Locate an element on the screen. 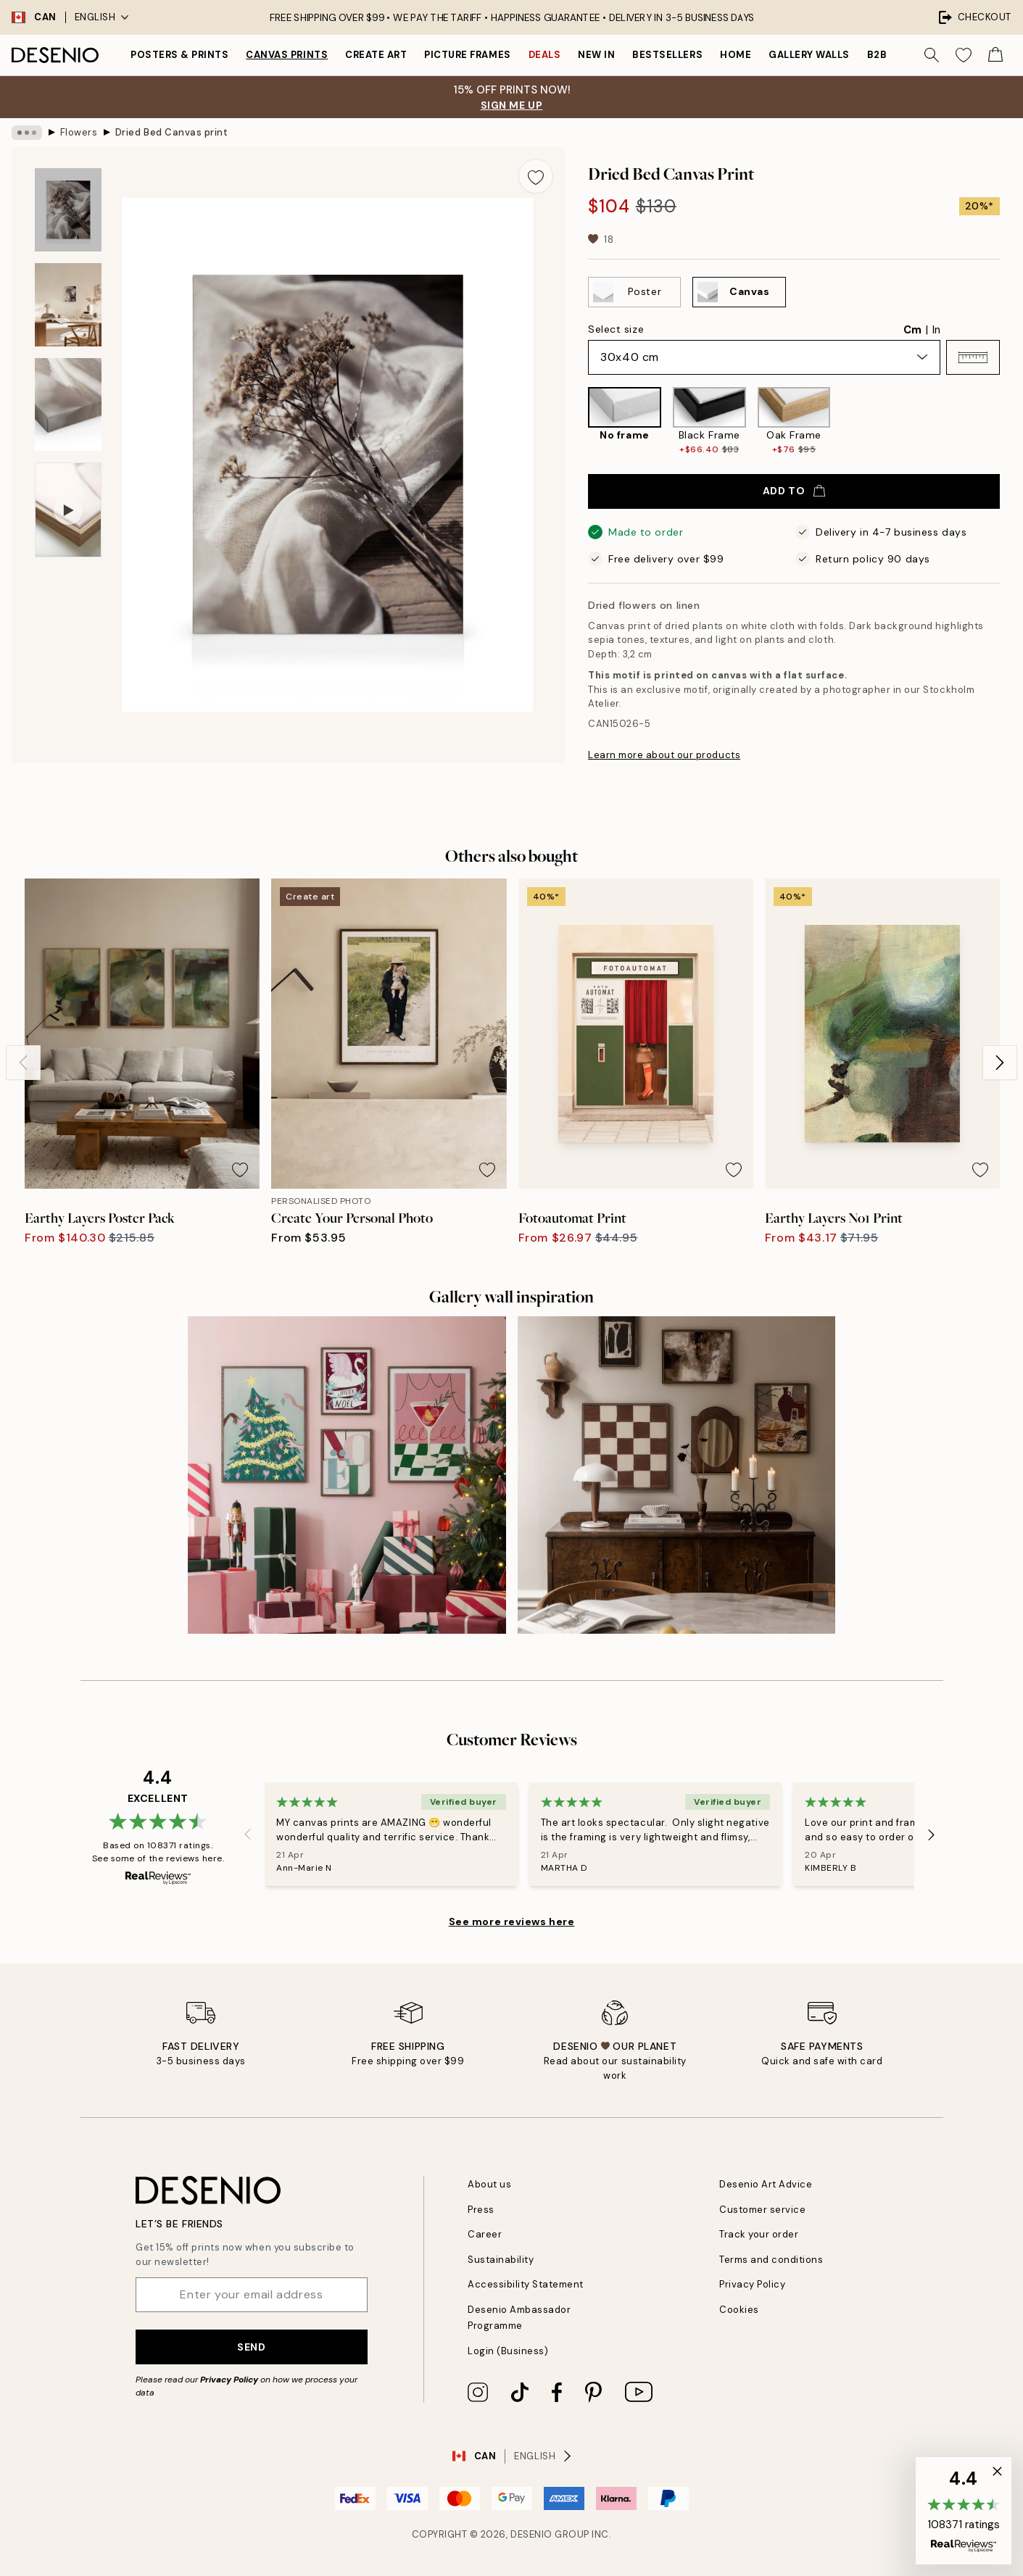 The image size is (1023, 2576). Bestsellers is located at coordinates (667, 55).